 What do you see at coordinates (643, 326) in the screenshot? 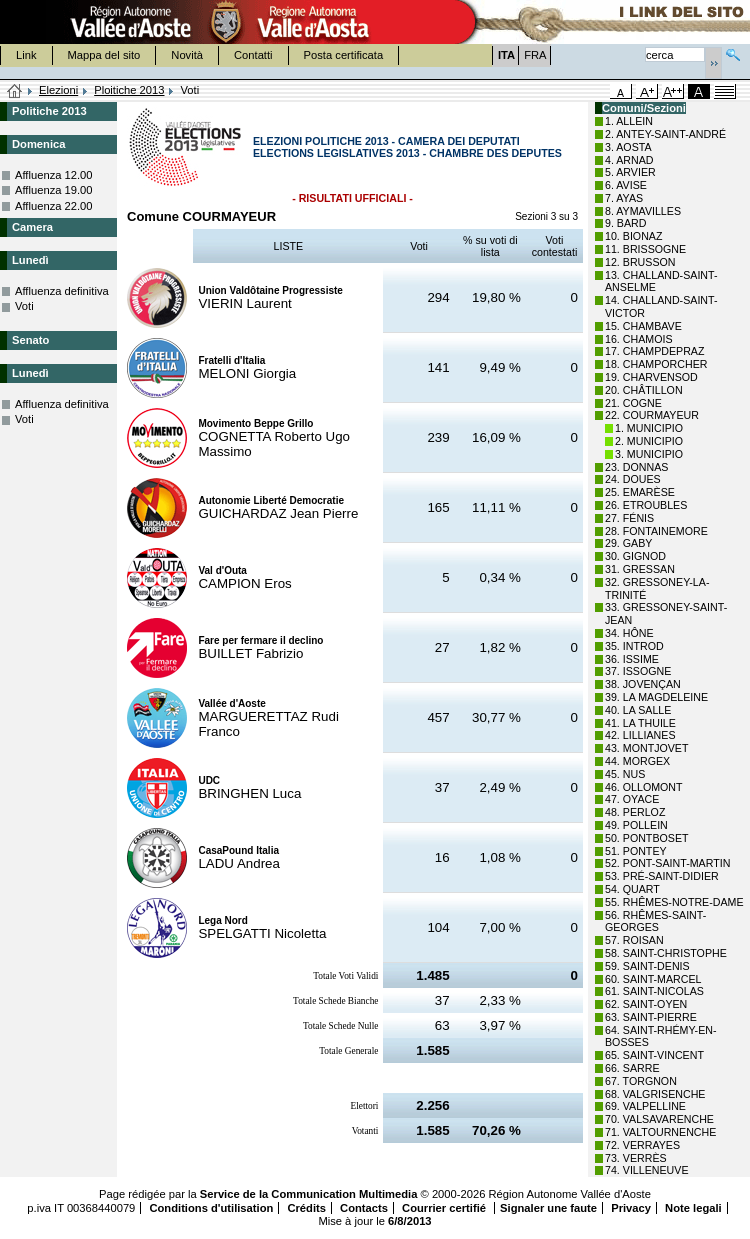
I see `15. CHAMBAVE` at bounding box center [643, 326].